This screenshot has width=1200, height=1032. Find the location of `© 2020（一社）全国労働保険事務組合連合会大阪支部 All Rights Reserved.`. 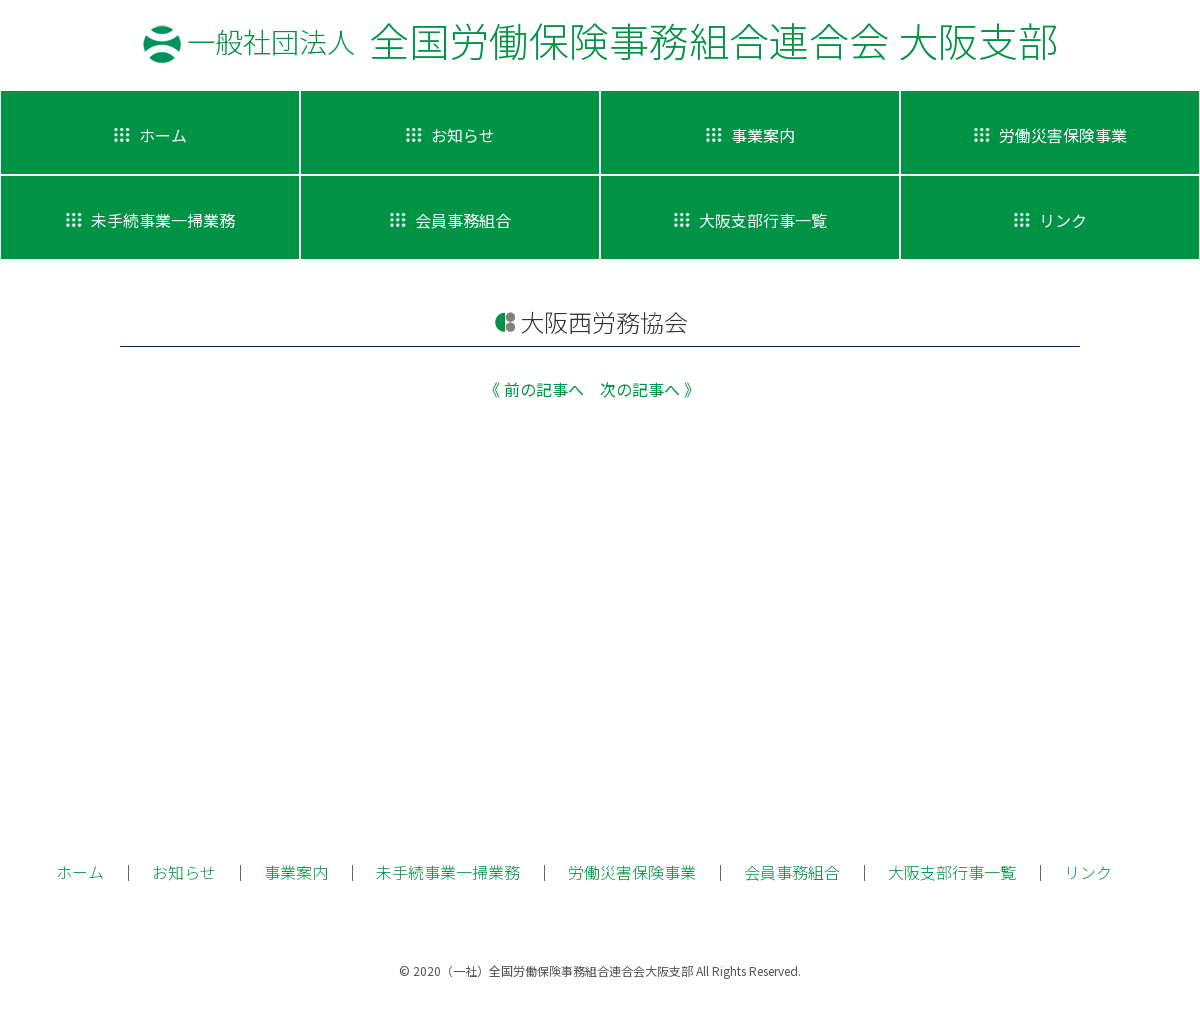

© 2020（一社）全国労働保険事務組合連合会大阪支部 All Rights Reserved. is located at coordinates (600, 970).